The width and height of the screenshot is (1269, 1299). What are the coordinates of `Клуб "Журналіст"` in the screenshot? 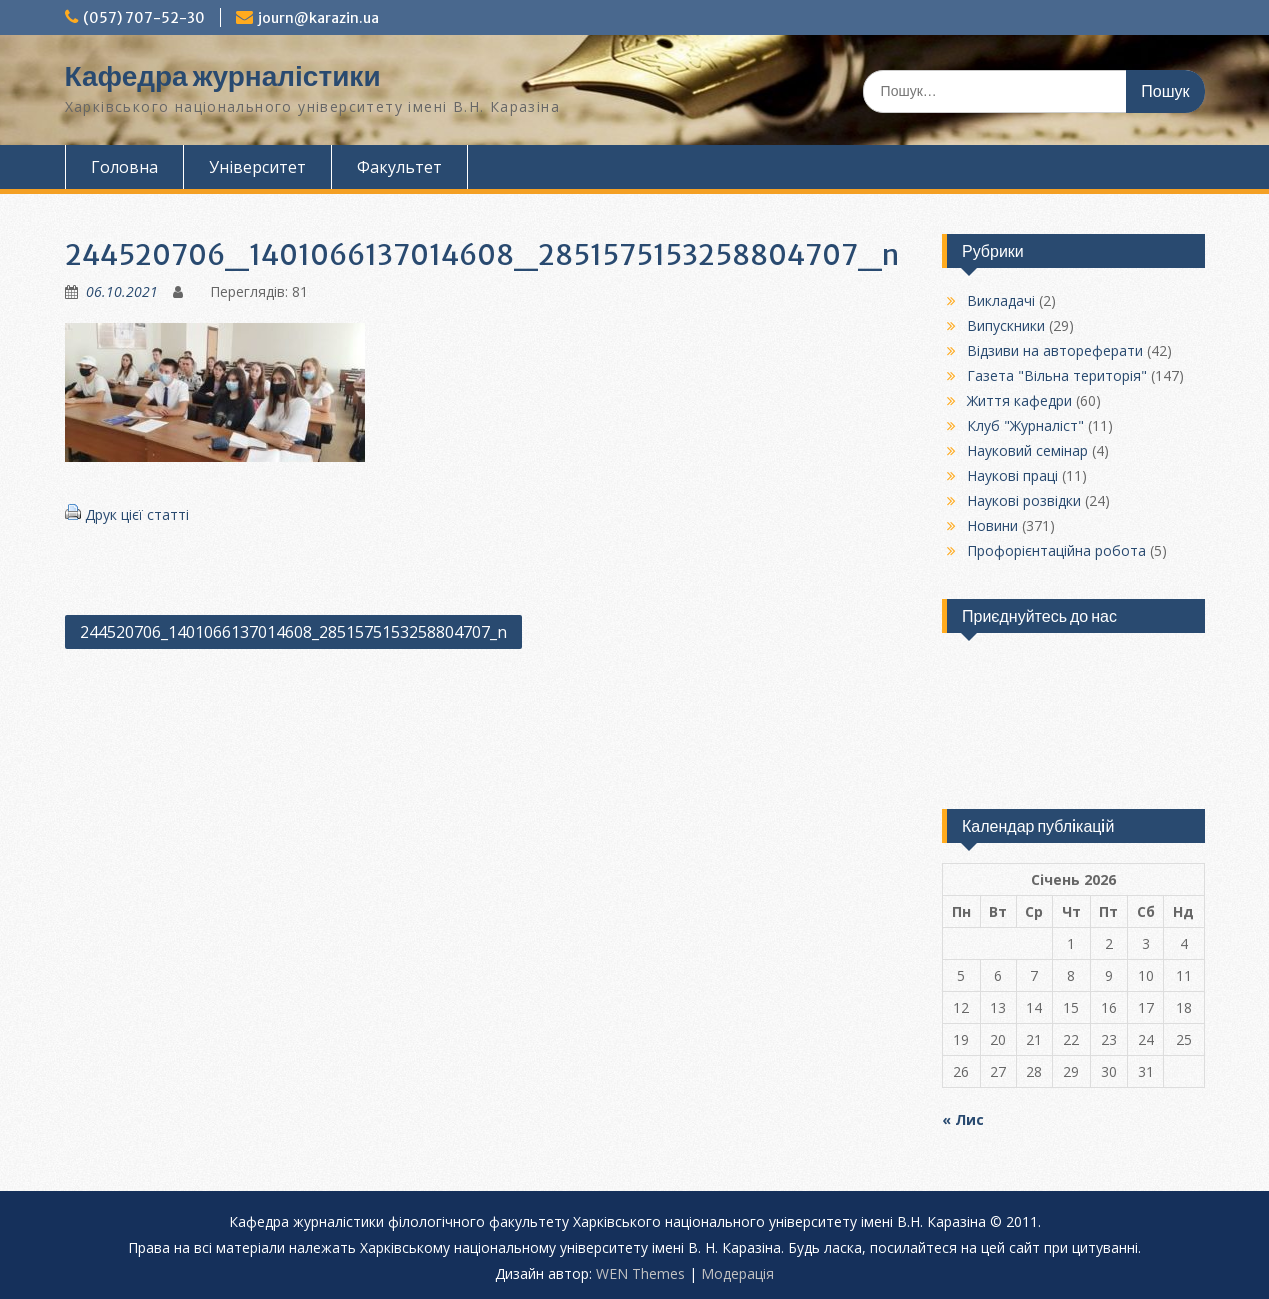 It's located at (1025, 425).